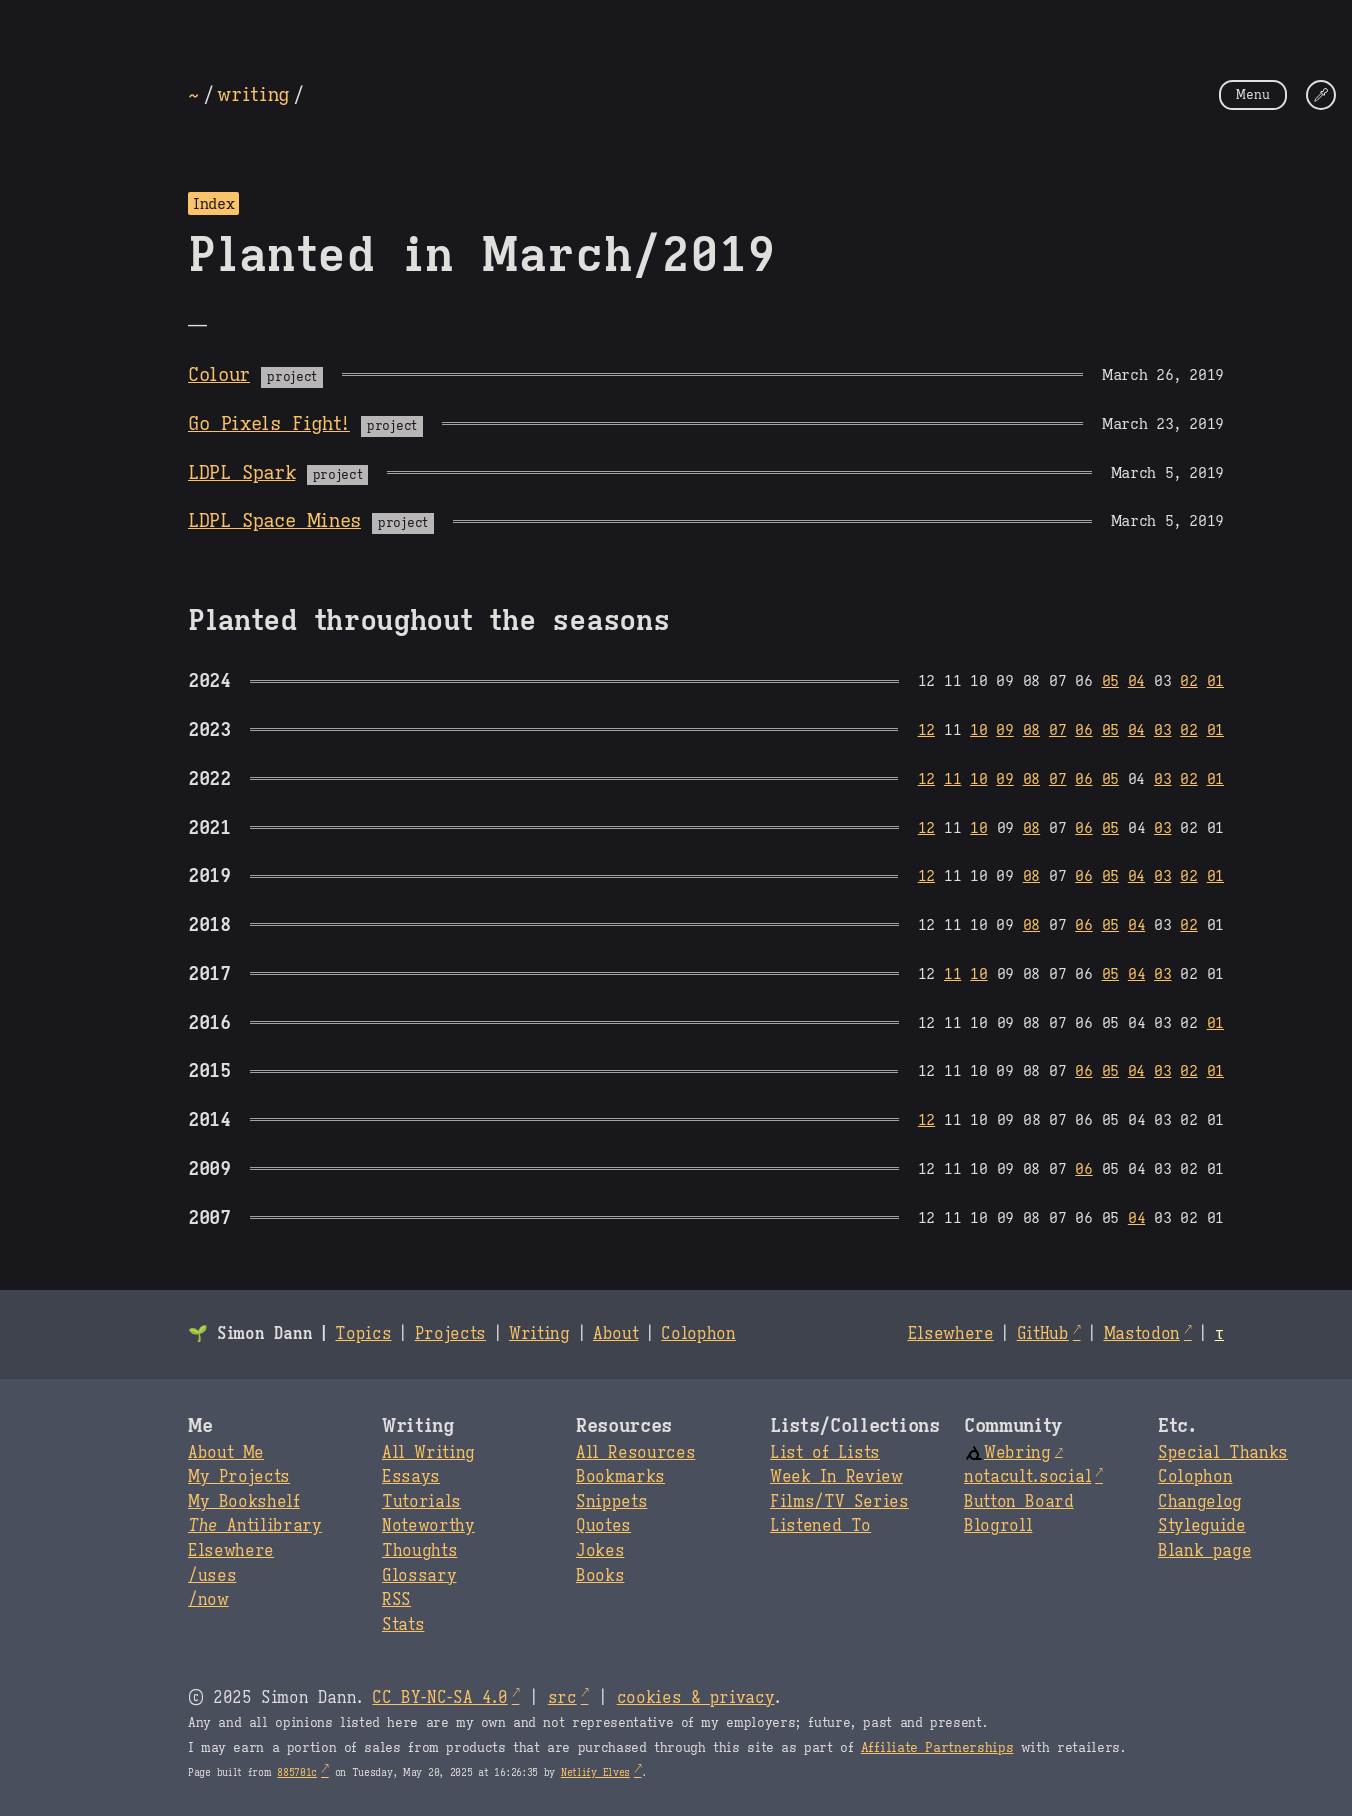 The image size is (1352, 1816). I want to click on Menu, so click(1253, 94).